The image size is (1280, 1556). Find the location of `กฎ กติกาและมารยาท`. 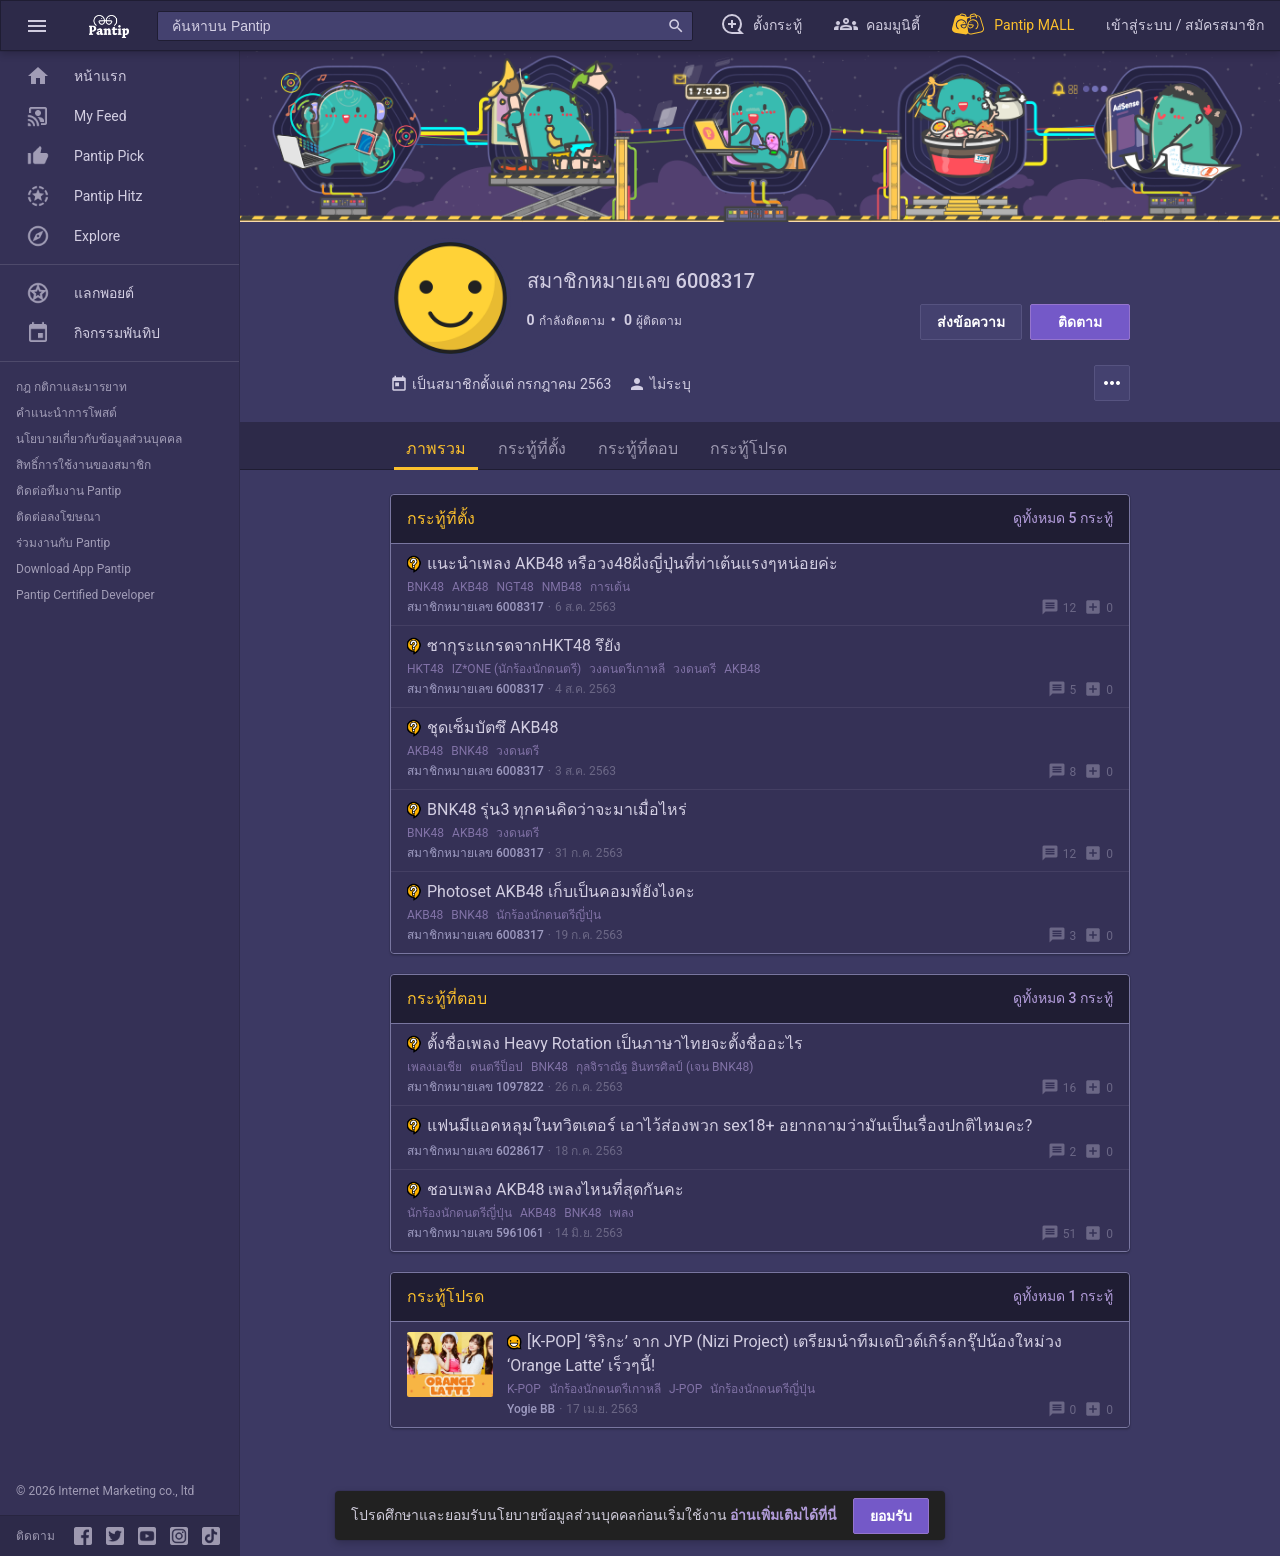

กฎ กติกาและมารยาท is located at coordinates (71, 387).